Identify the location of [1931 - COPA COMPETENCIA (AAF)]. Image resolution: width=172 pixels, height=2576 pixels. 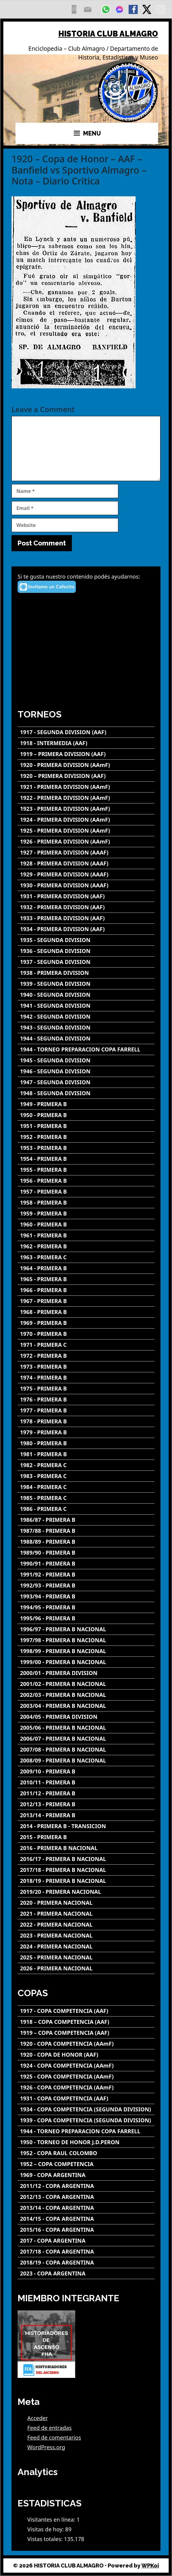
(86, 2098).